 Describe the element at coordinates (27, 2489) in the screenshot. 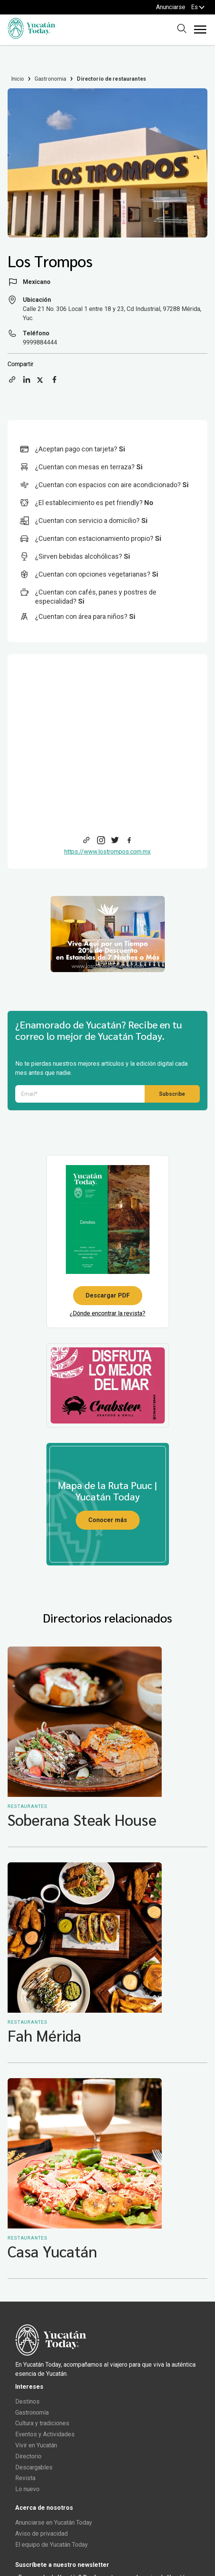

I see `Lo nuevo` at that location.